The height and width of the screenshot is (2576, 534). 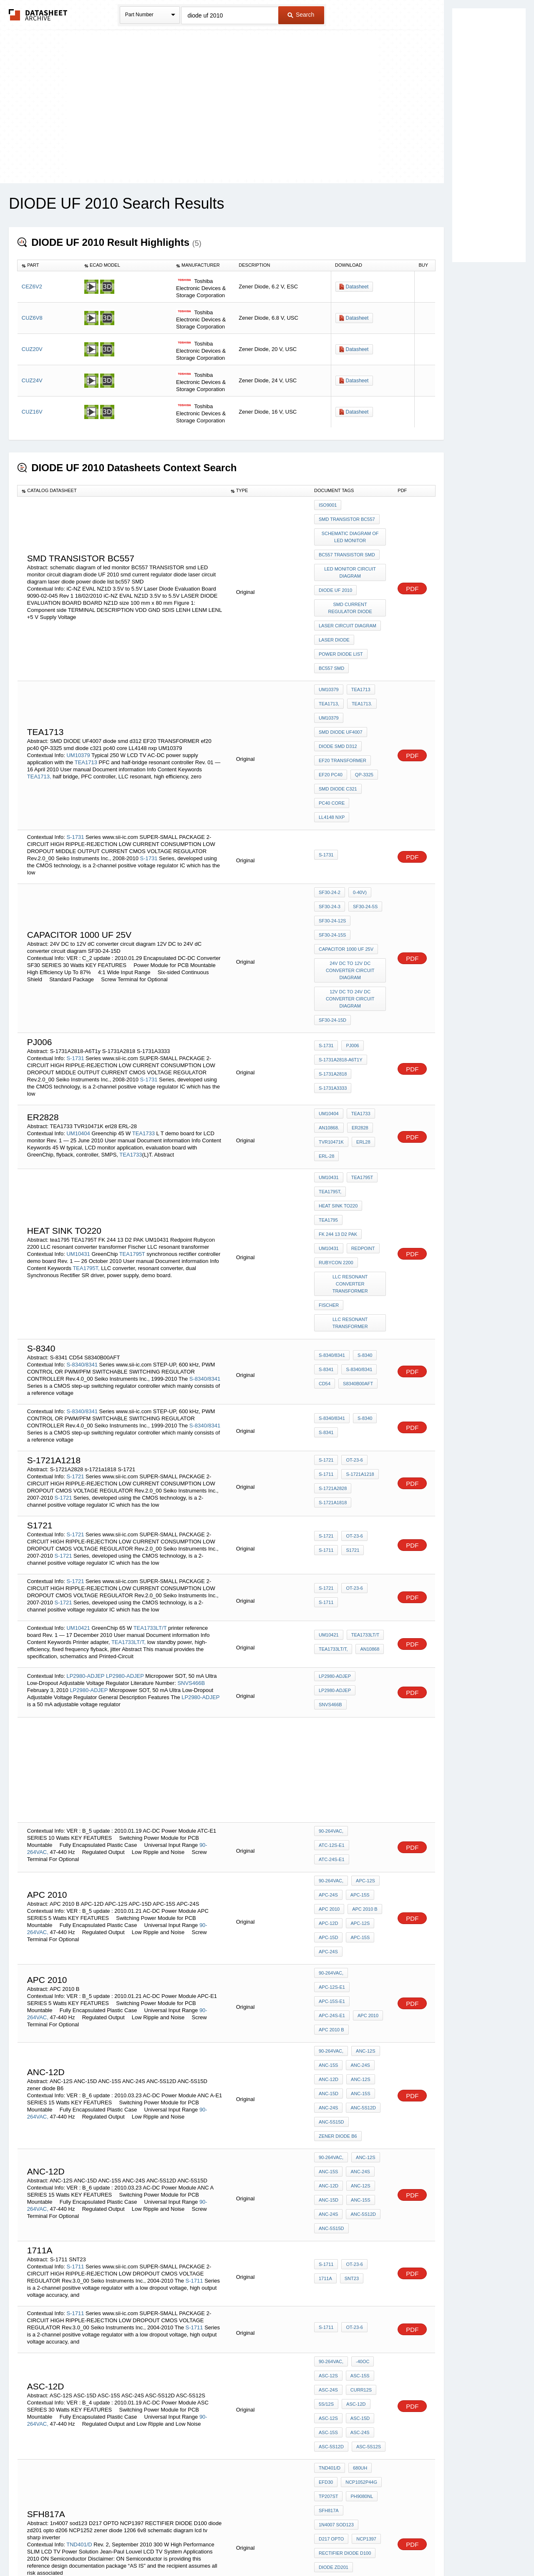 What do you see at coordinates (328, 2178) in the screenshot?
I see `ASC-24S` at bounding box center [328, 2178].